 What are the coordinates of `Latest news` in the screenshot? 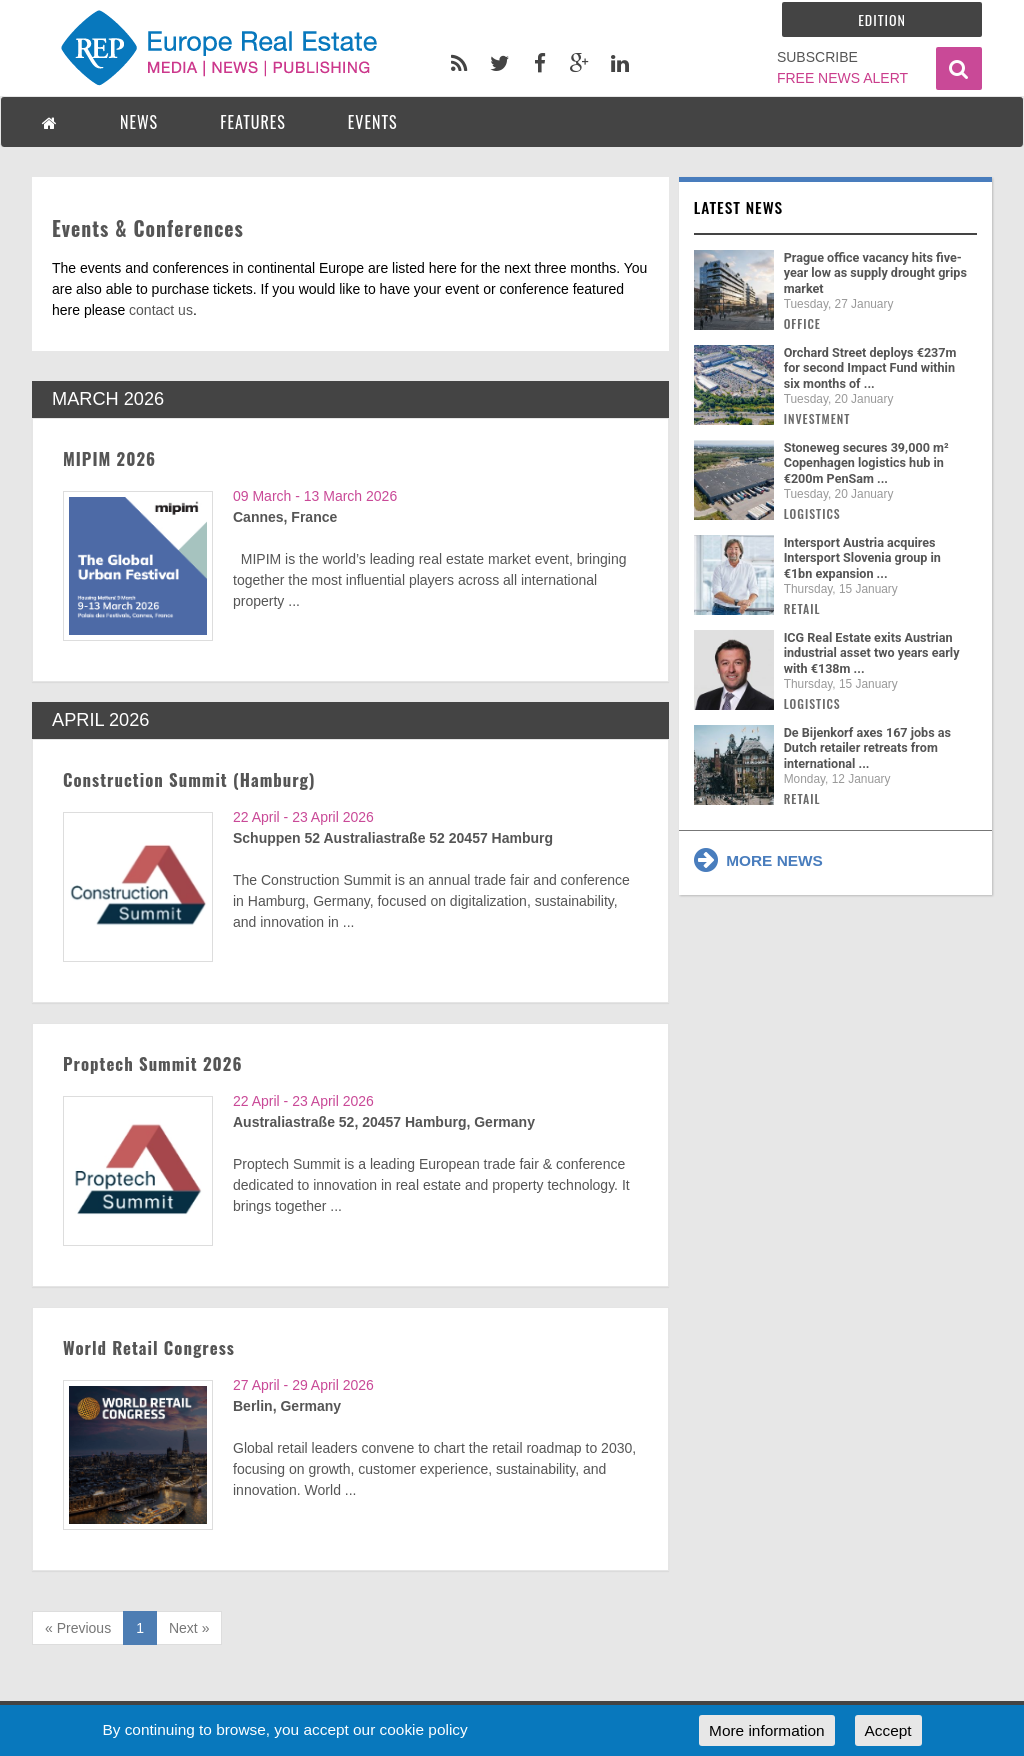 It's located at (739, 207).